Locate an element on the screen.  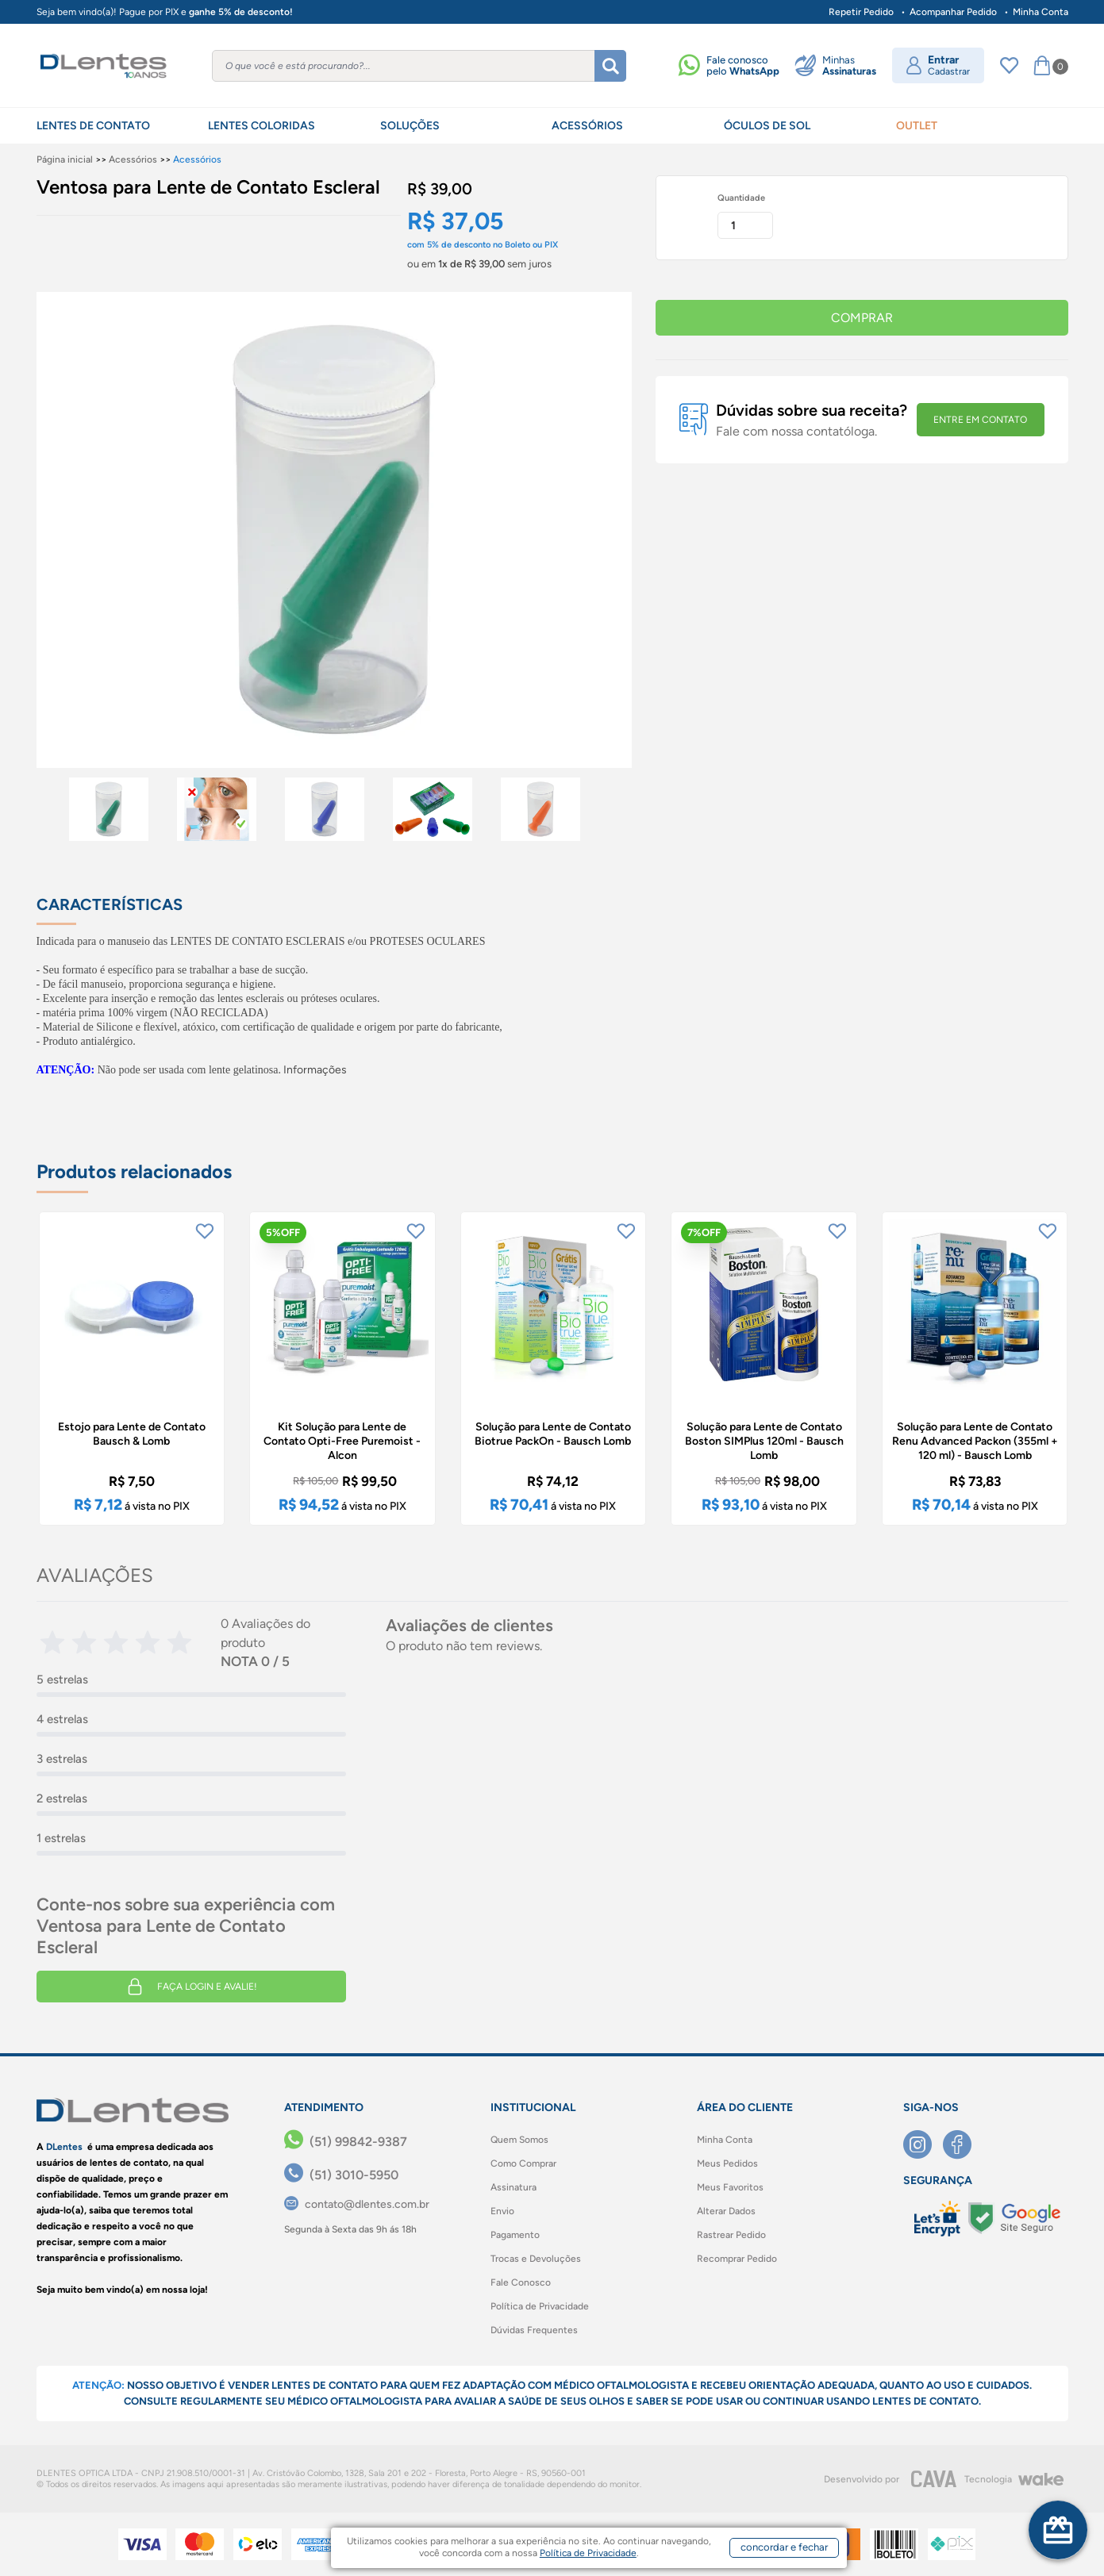
[Buscar] is located at coordinates (610, 66).